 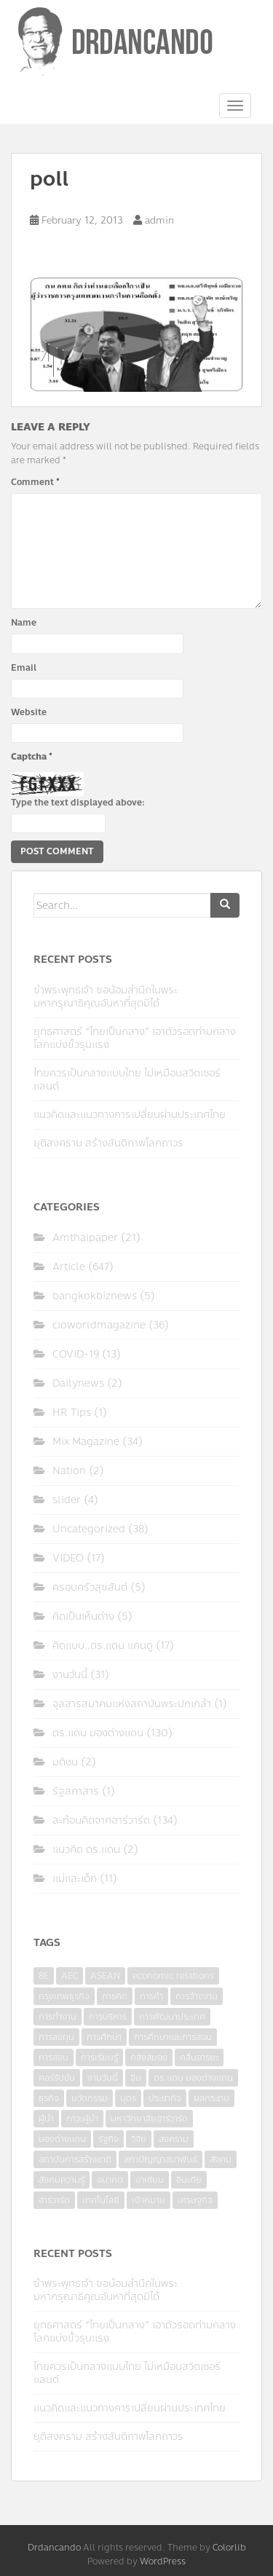 What do you see at coordinates (163, 2561) in the screenshot?
I see `WordPress` at bounding box center [163, 2561].